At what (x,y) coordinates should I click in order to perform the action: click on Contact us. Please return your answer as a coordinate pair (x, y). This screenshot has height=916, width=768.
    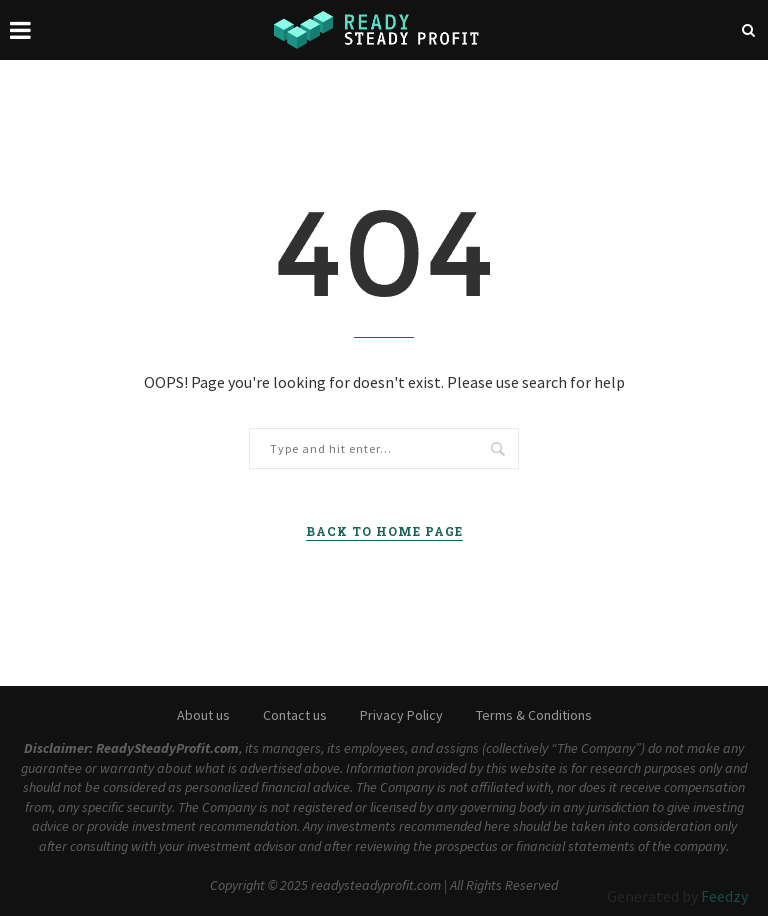
    Looking at the image, I should click on (295, 715).